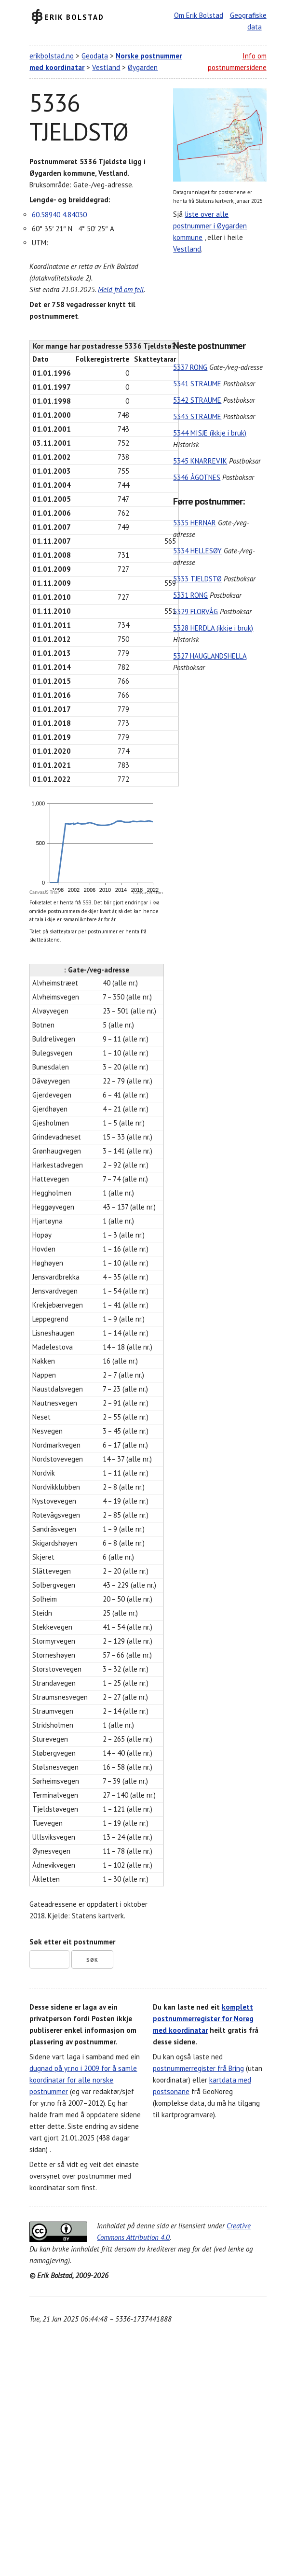 This screenshot has width=296, height=2576. What do you see at coordinates (94, 55) in the screenshot?
I see `Geodata` at bounding box center [94, 55].